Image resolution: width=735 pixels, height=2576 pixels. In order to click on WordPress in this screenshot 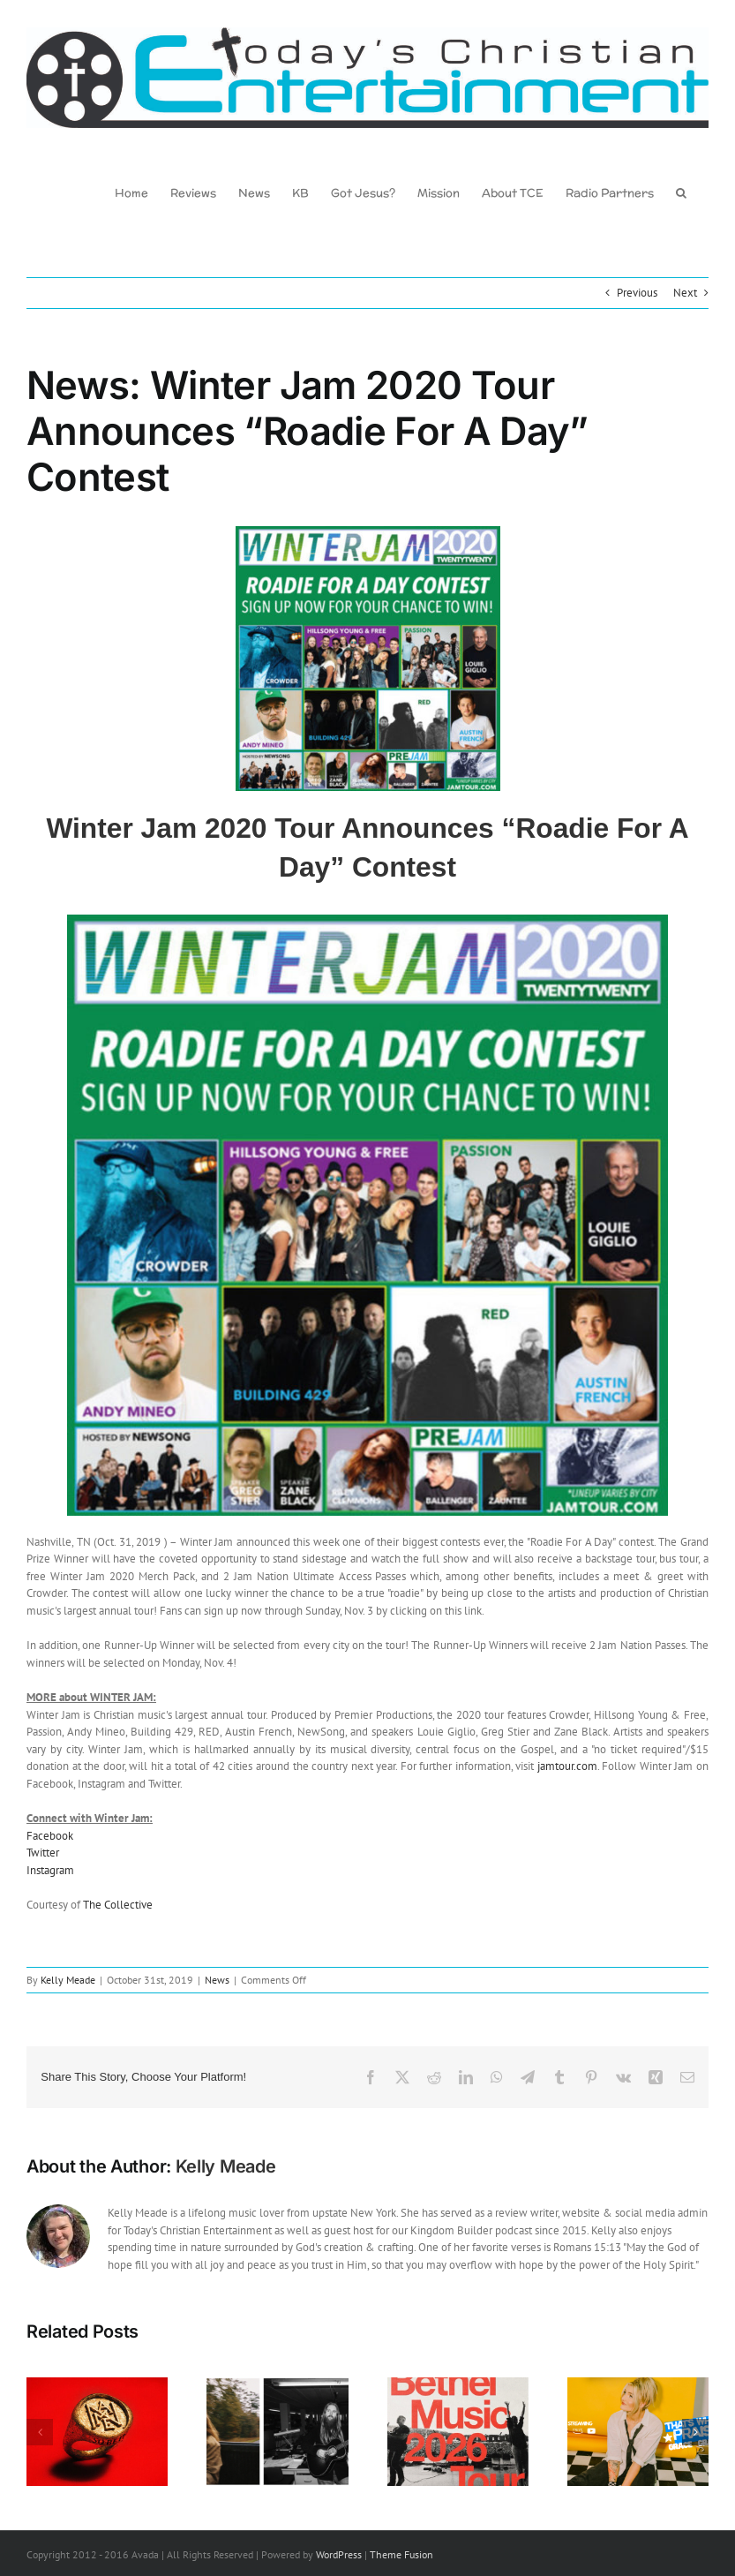, I will do `click(339, 2555)`.